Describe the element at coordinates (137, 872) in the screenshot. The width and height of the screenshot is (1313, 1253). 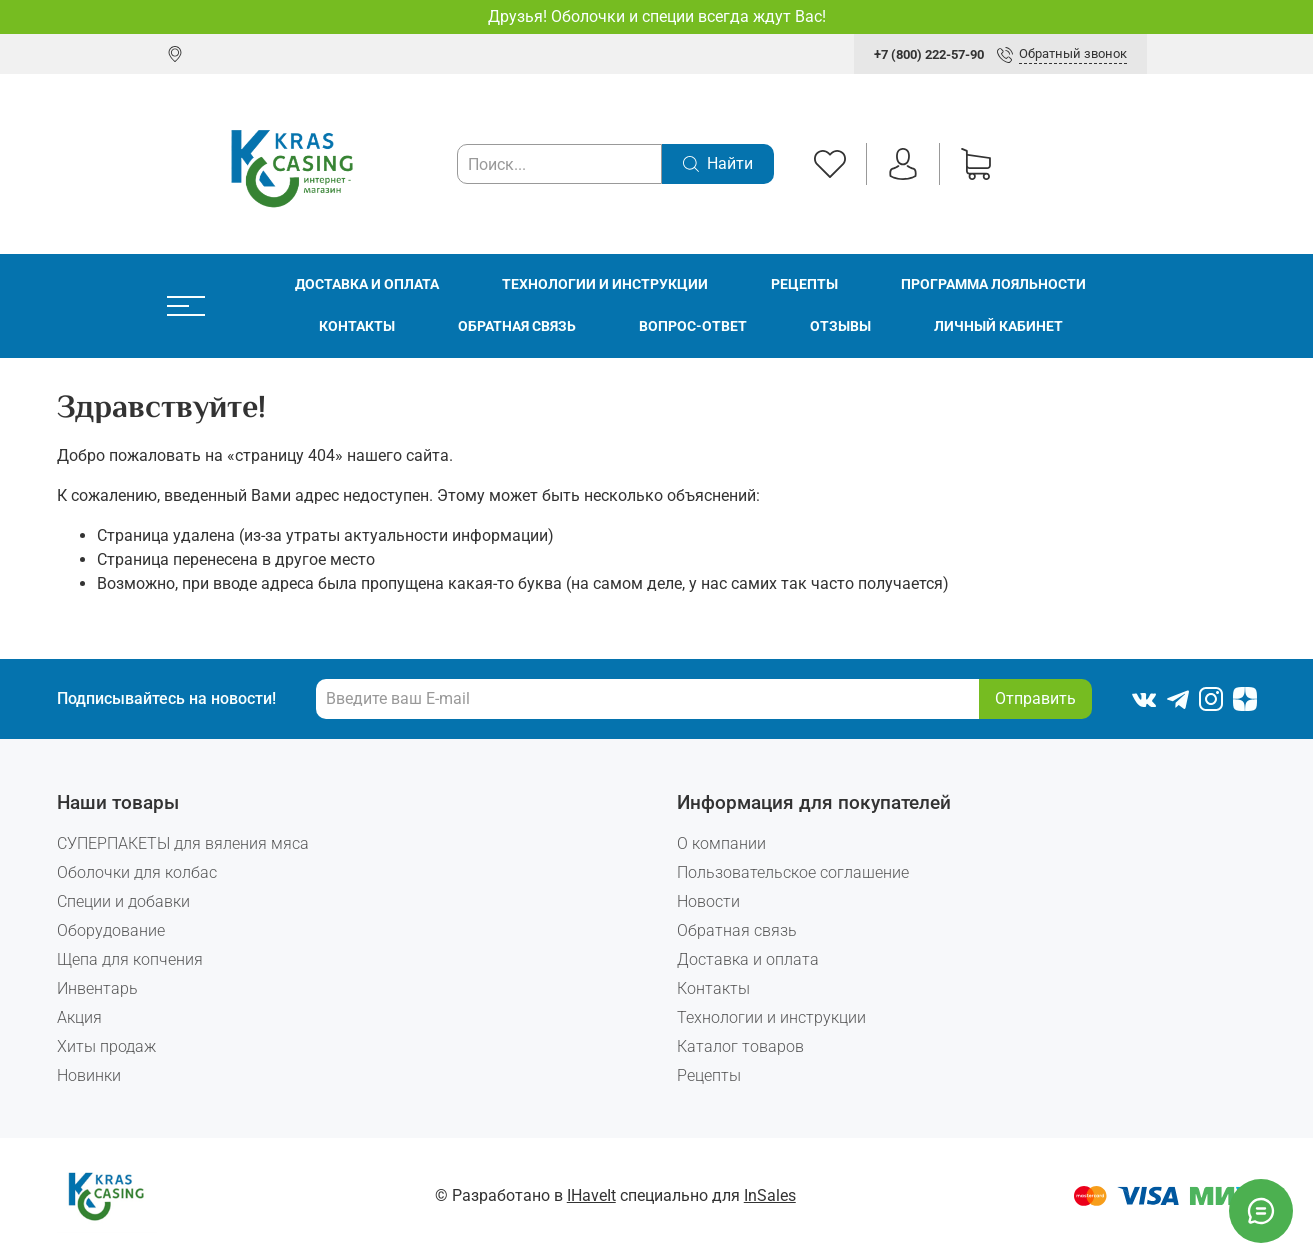
I see `Оболочки для колбас` at that location.